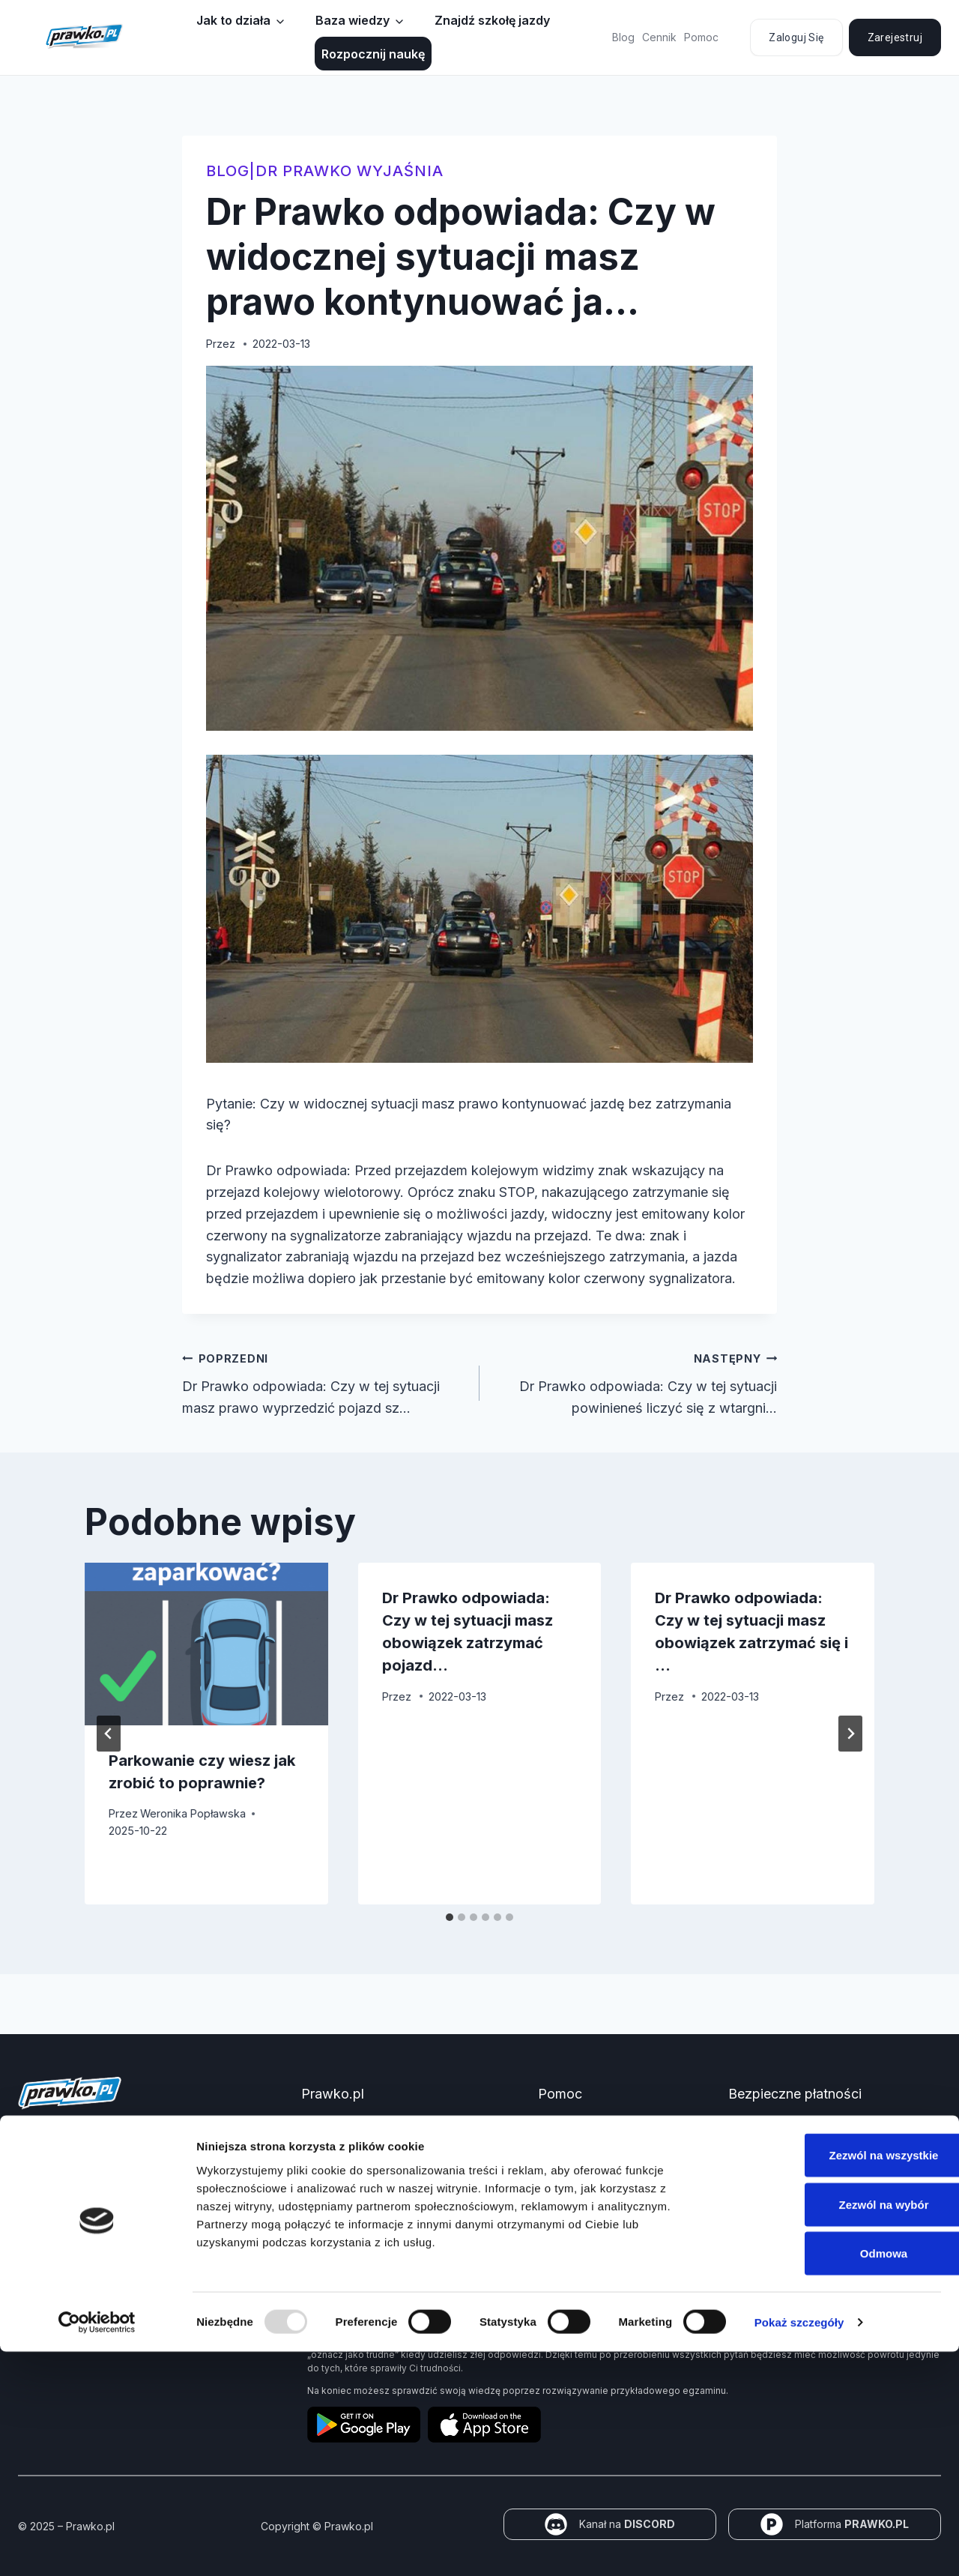 The image size is (959, 2576). I want to click on Blog, so click(623, 37).